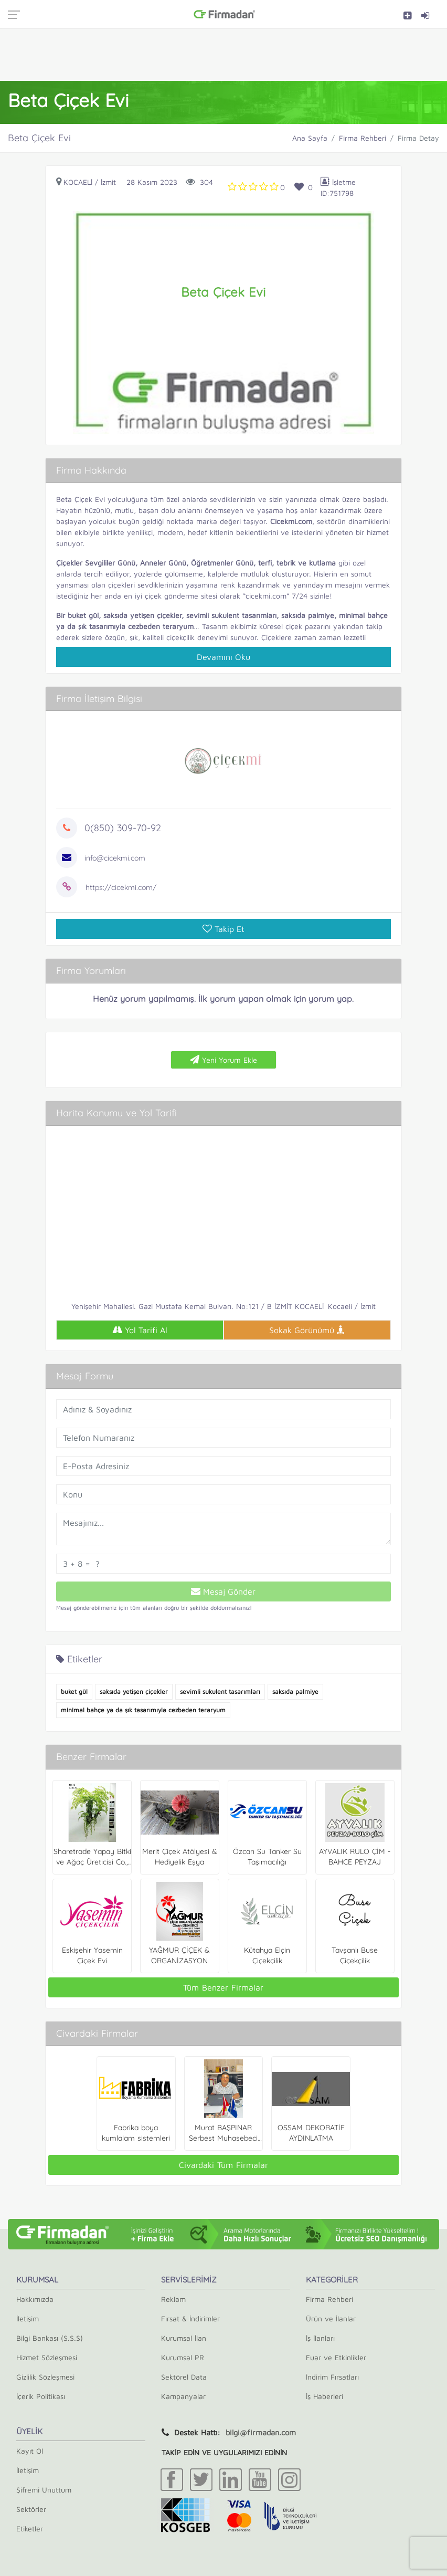 This screenshot has width=447, height=2576. I want to click on sevimli sukulent tasarımları, so click(220, 1691).